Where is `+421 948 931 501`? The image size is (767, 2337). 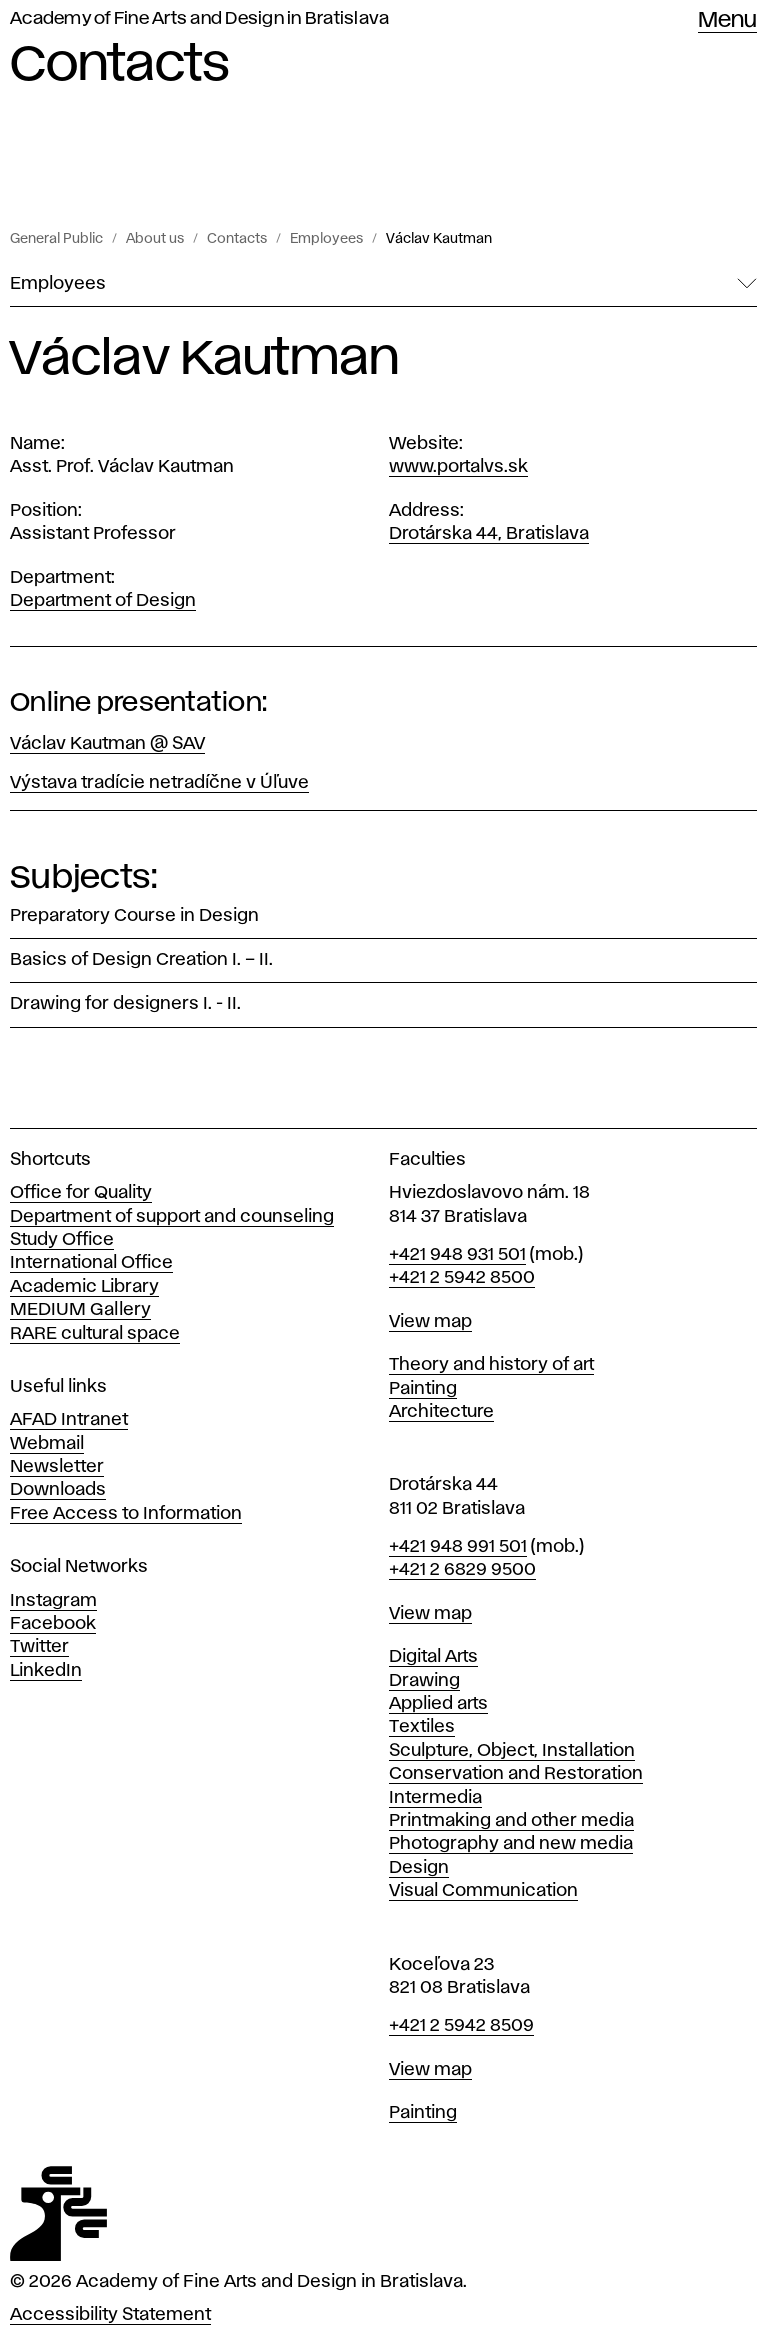
+421 948 931 501 is located at coordinates (457, 1255).